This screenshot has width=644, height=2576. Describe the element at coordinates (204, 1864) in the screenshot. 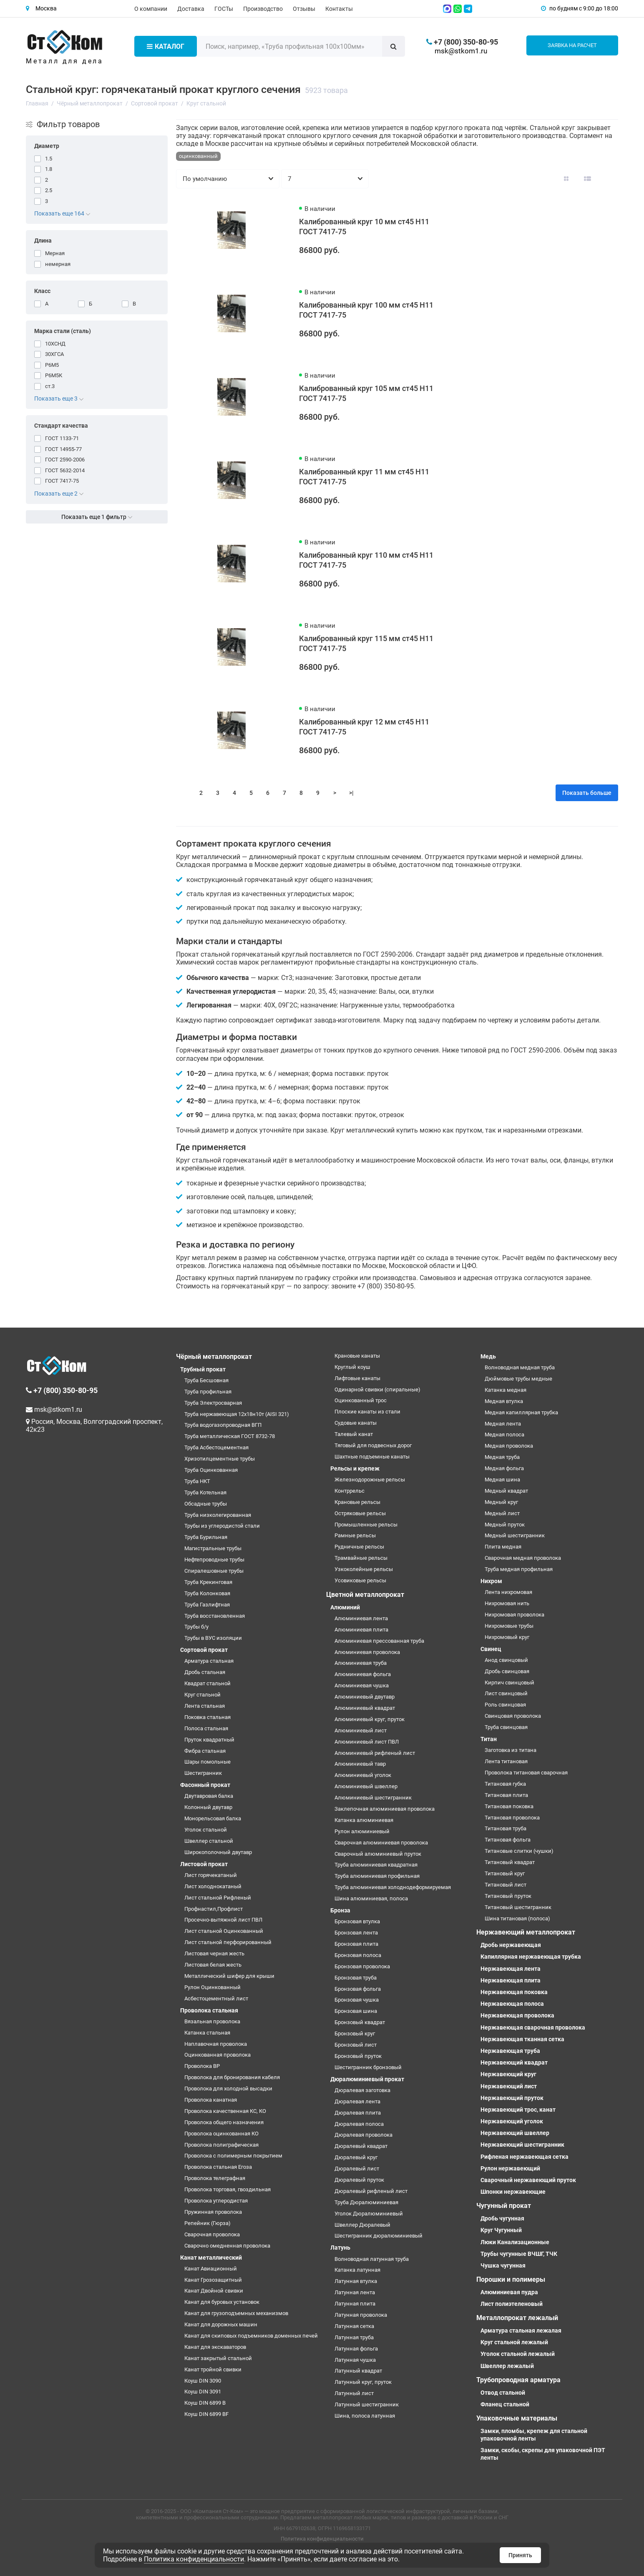

I see `Листовой прокат` at that location.